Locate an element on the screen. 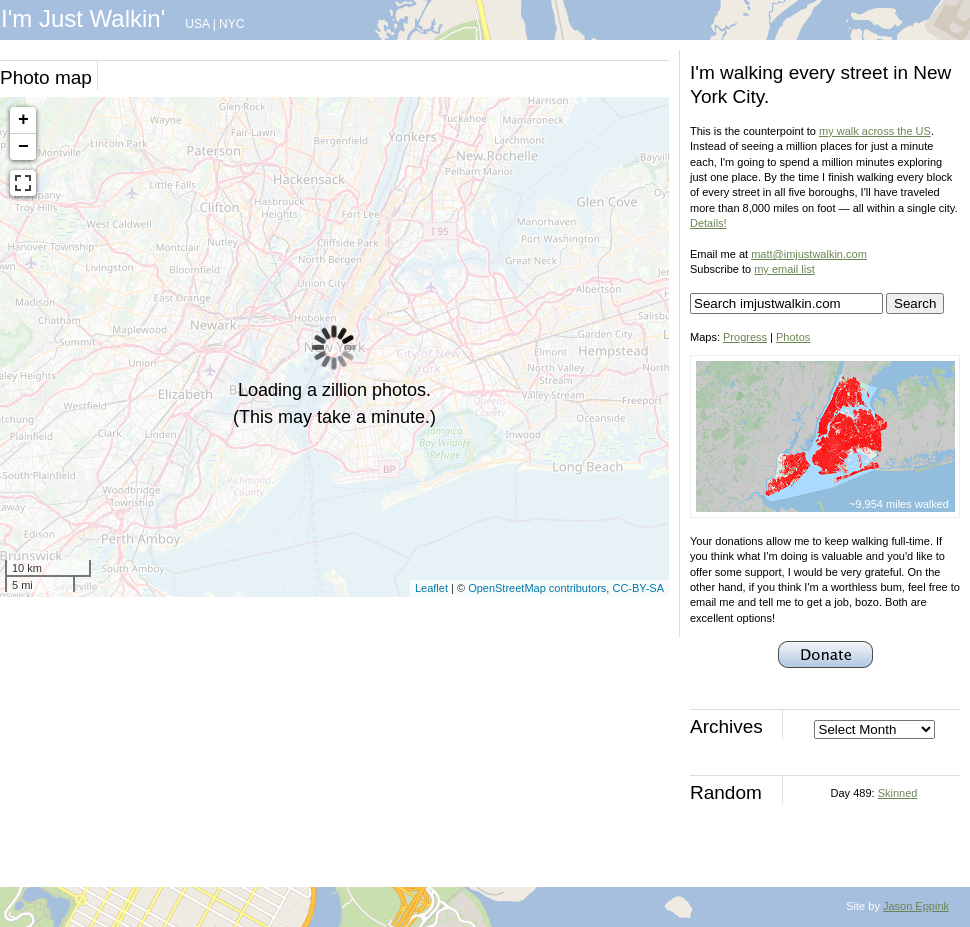 This screenshot has width=970, height=927. I'm Just Walkin' is located at coordinates (83, 18).